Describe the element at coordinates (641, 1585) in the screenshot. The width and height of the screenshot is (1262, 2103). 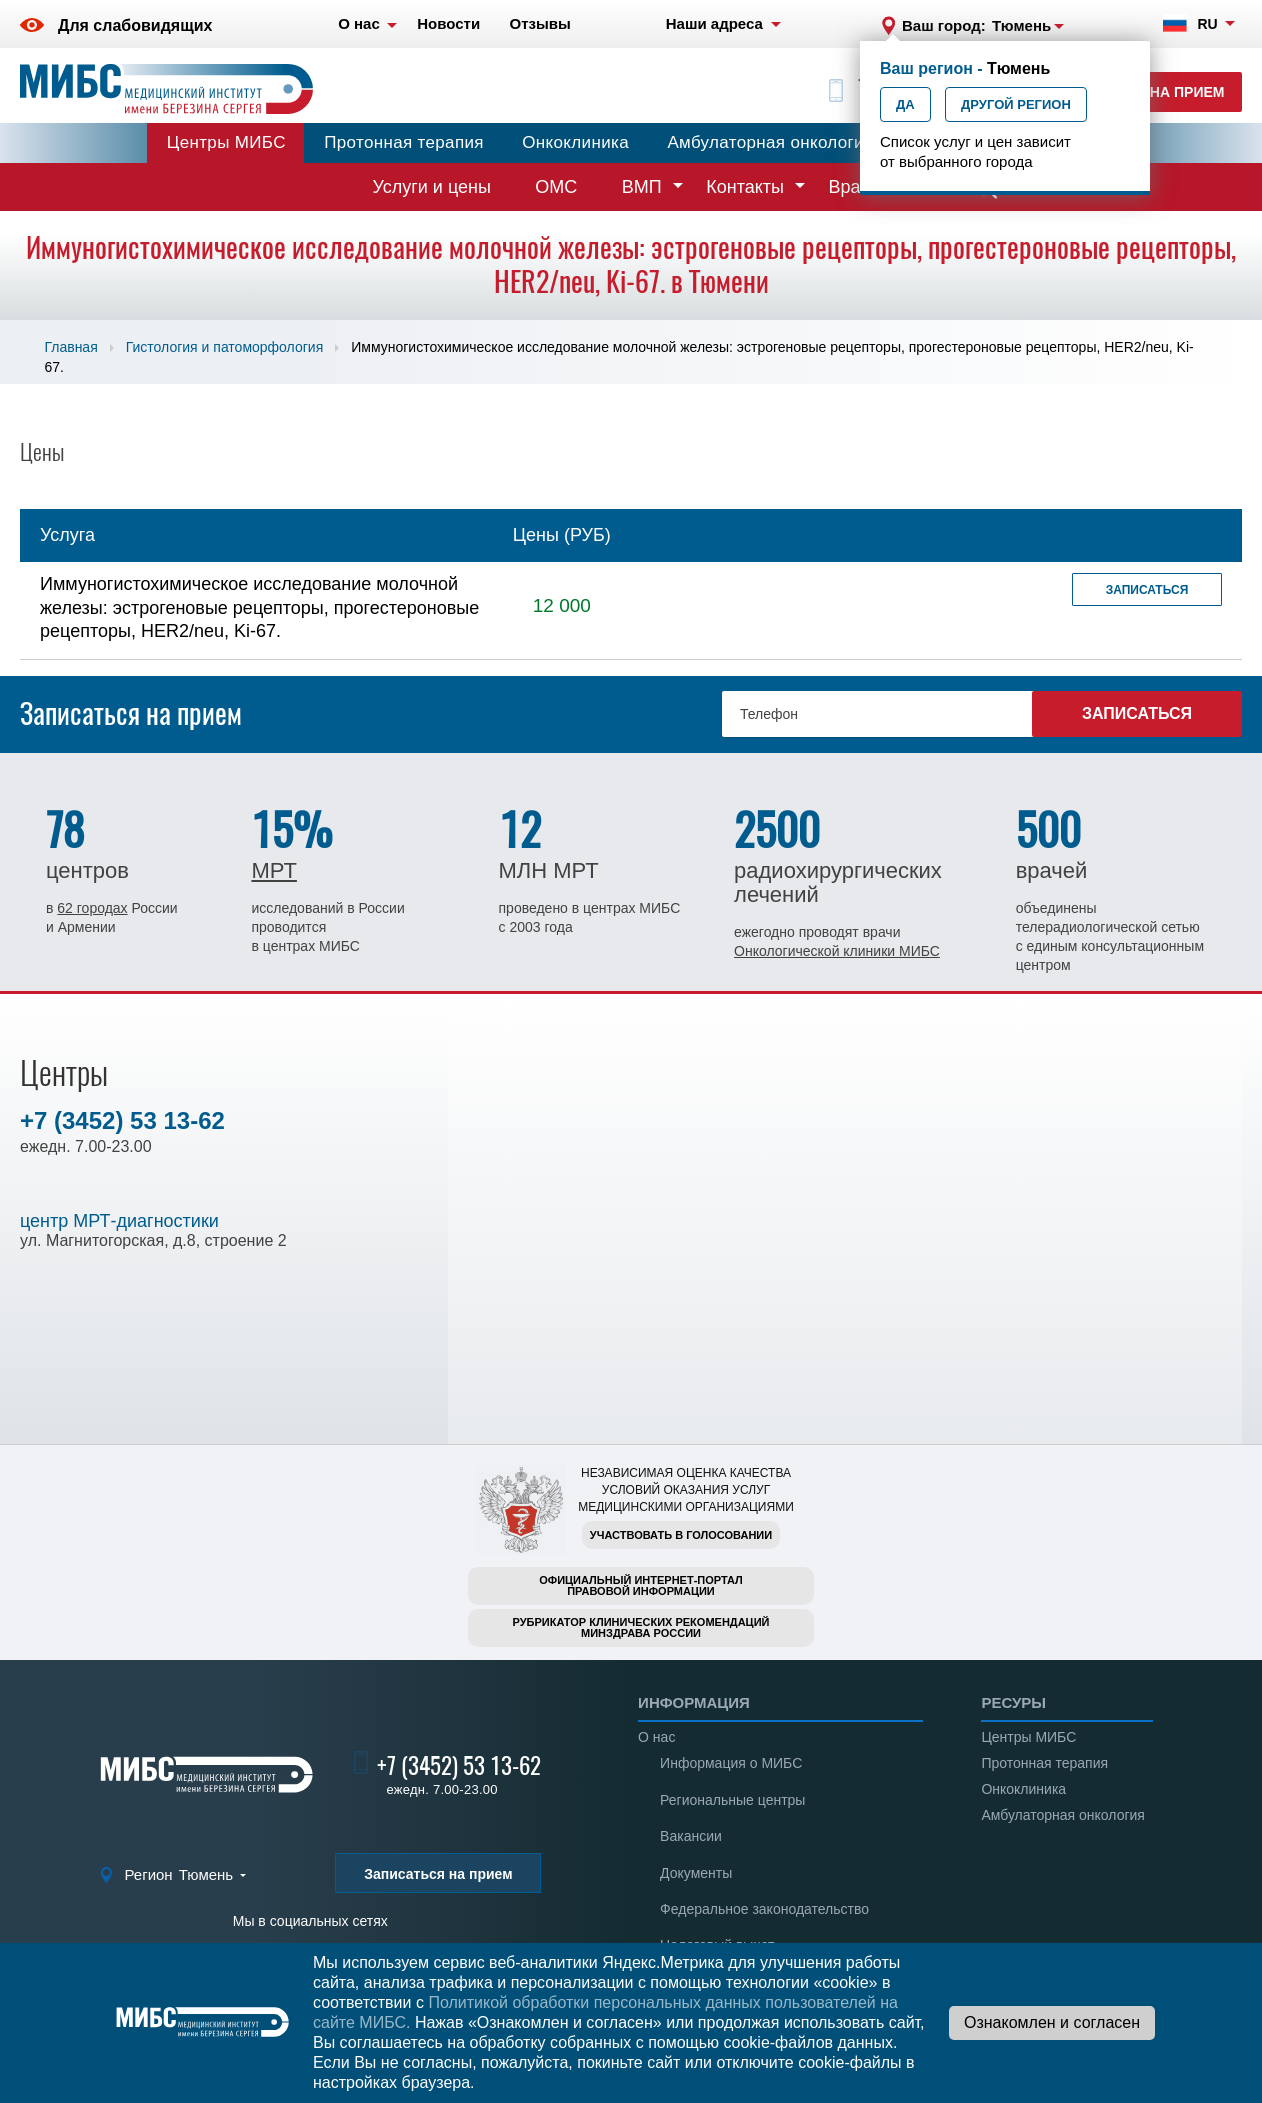
I see `Официальный интернет-порталправовой информации` at that location.